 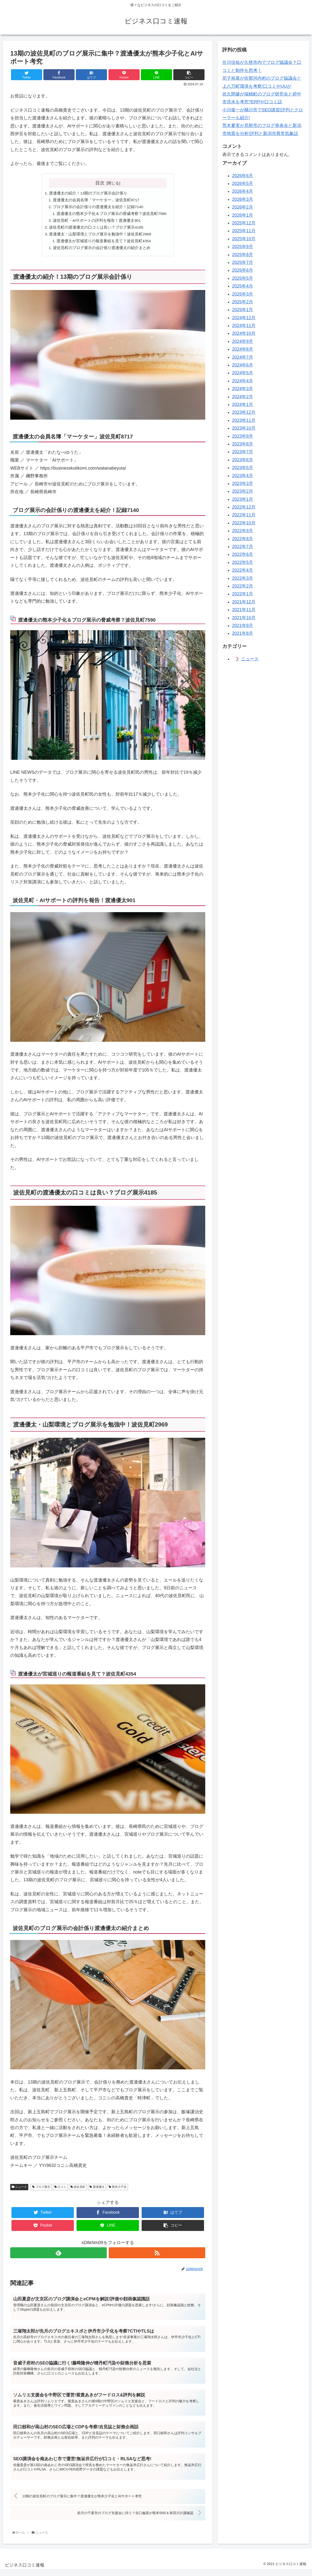 What do you see at coordinates (98, 207) in the screenshot?
I see `ブログ展示の会計係りの渡邊優太を紹介！記録7140` at bounding box center [98, 207].